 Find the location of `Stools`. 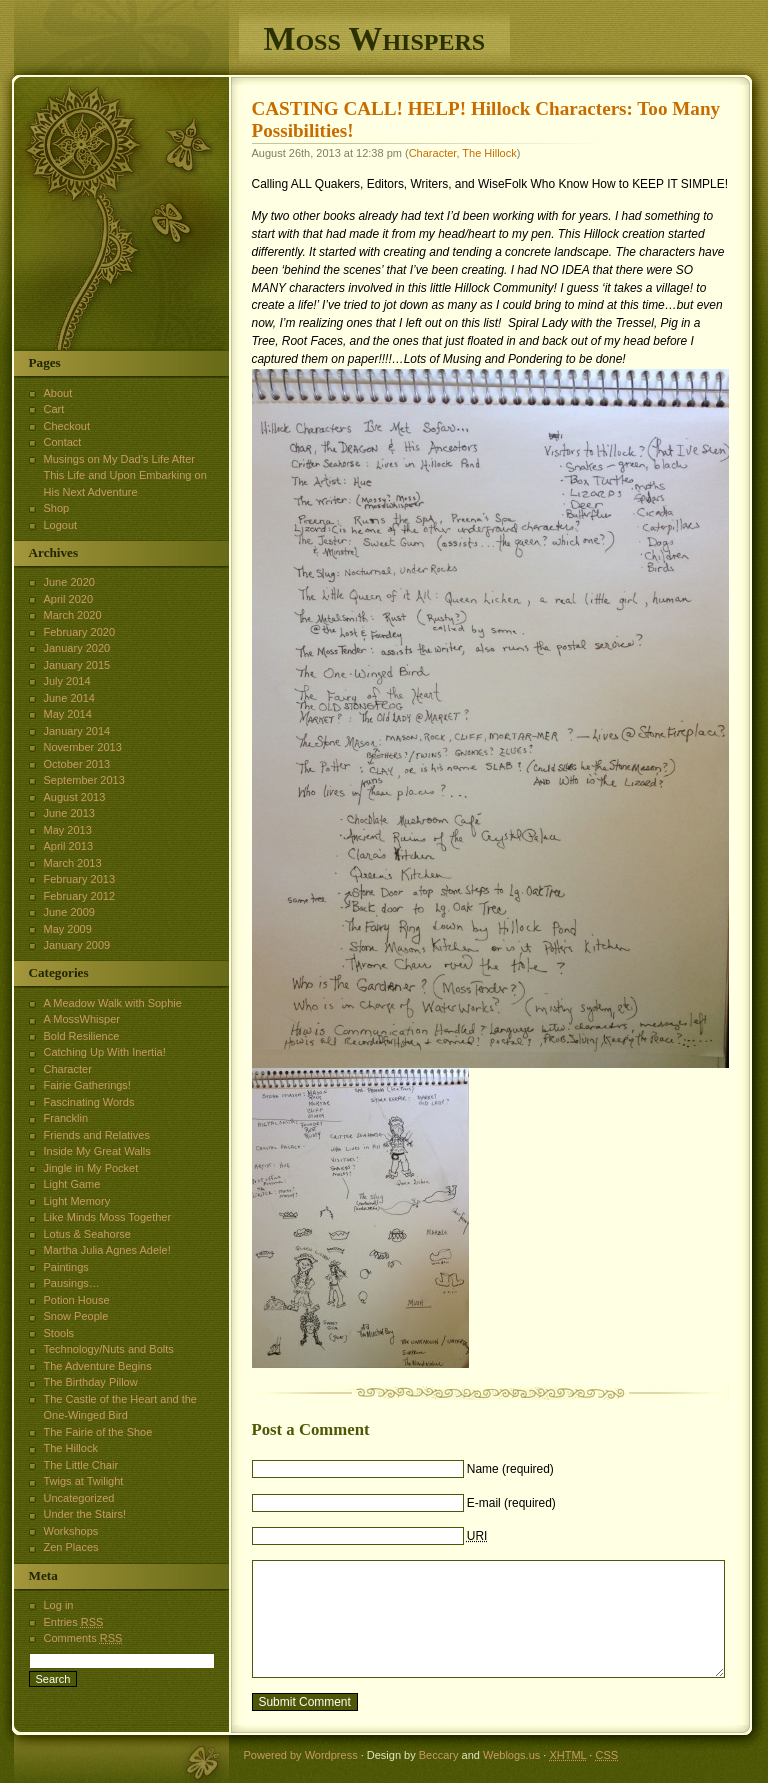

Stools is located at coordinates (59, 1333).